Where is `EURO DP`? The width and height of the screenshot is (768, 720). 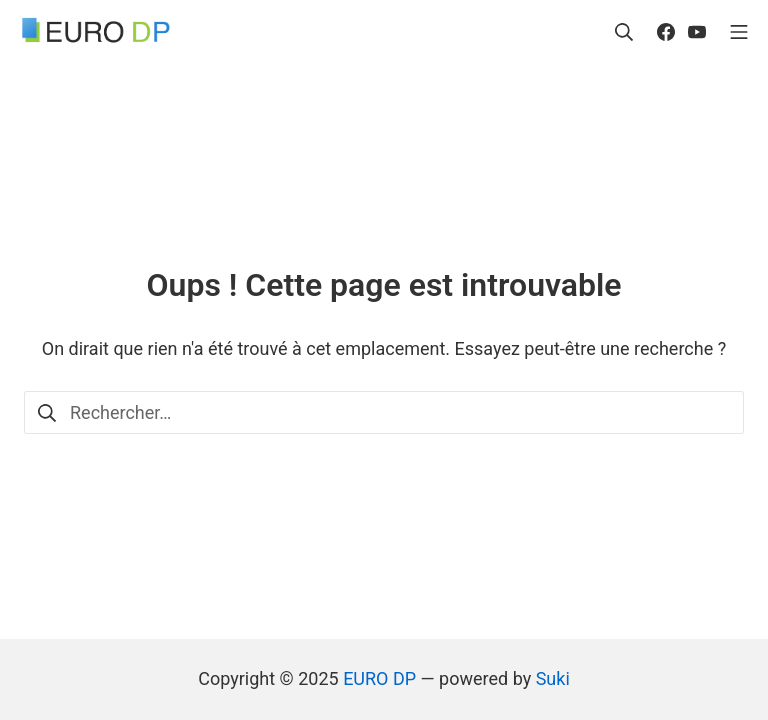 EURO DP is located at coordinates (379, 678).